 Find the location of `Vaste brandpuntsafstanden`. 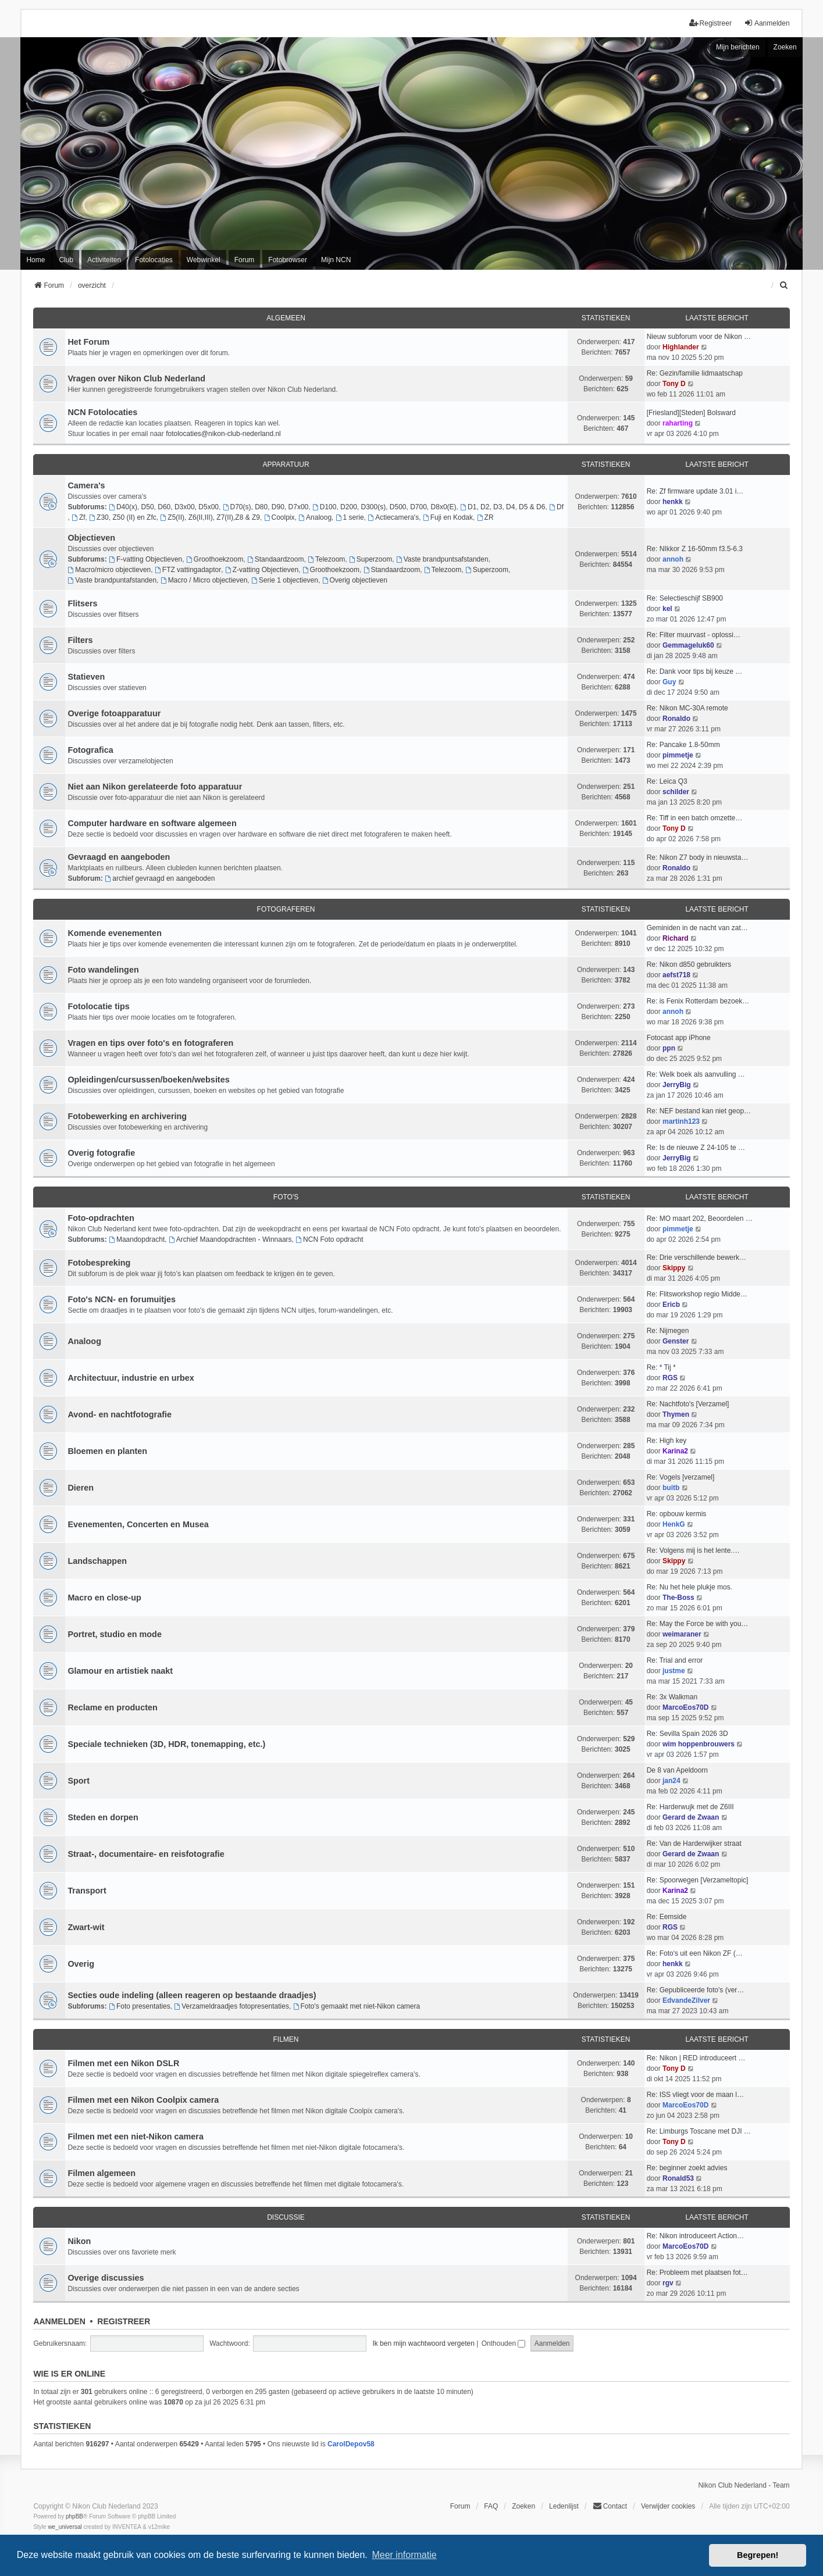

Vaste brandpuntsafstanden is located at coordinates (442, 559).